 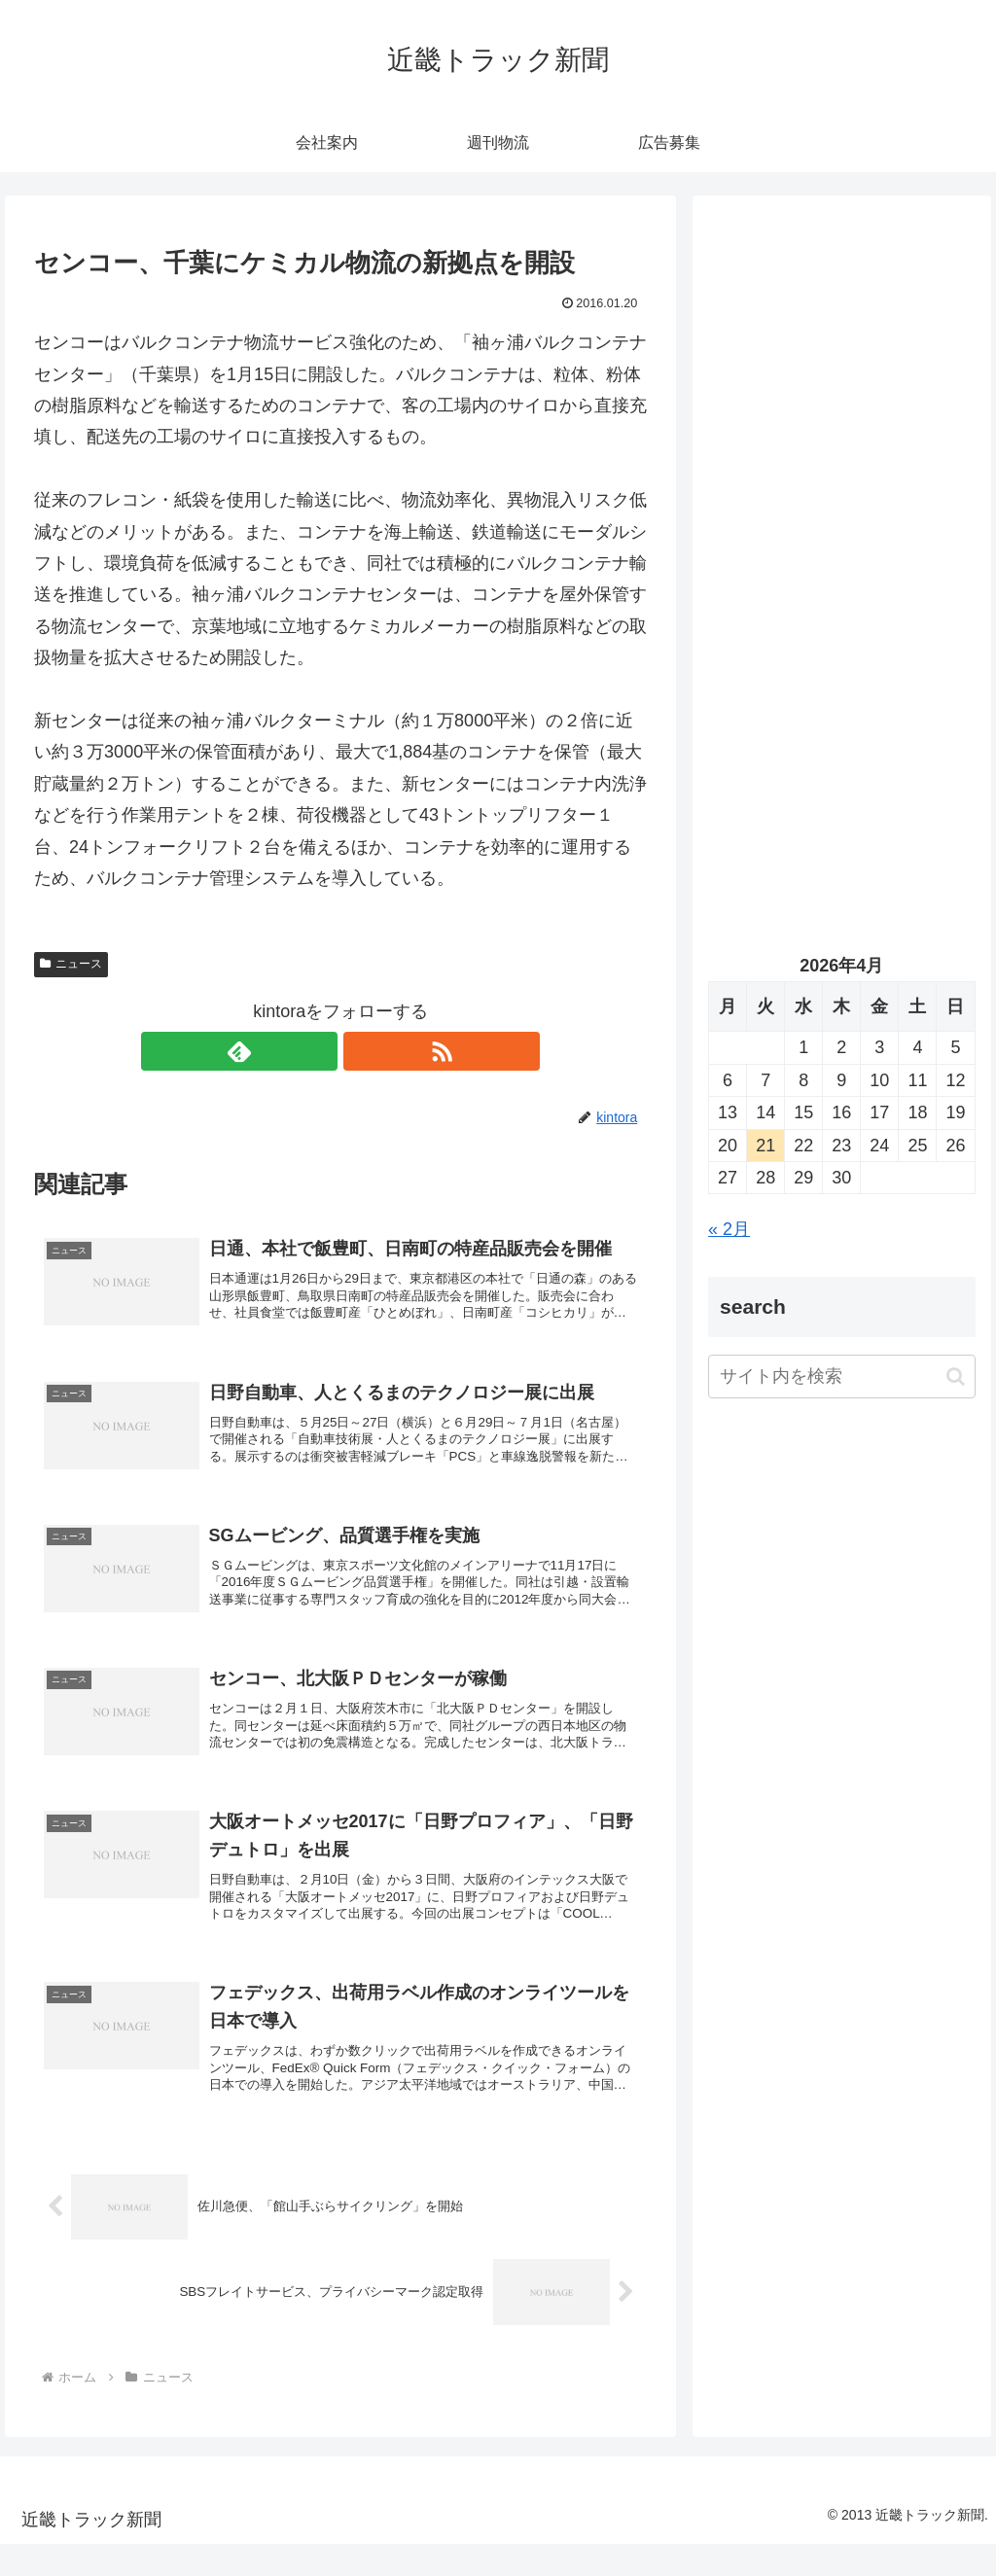 I want to click on ニュース, so click(x=71, y=963).